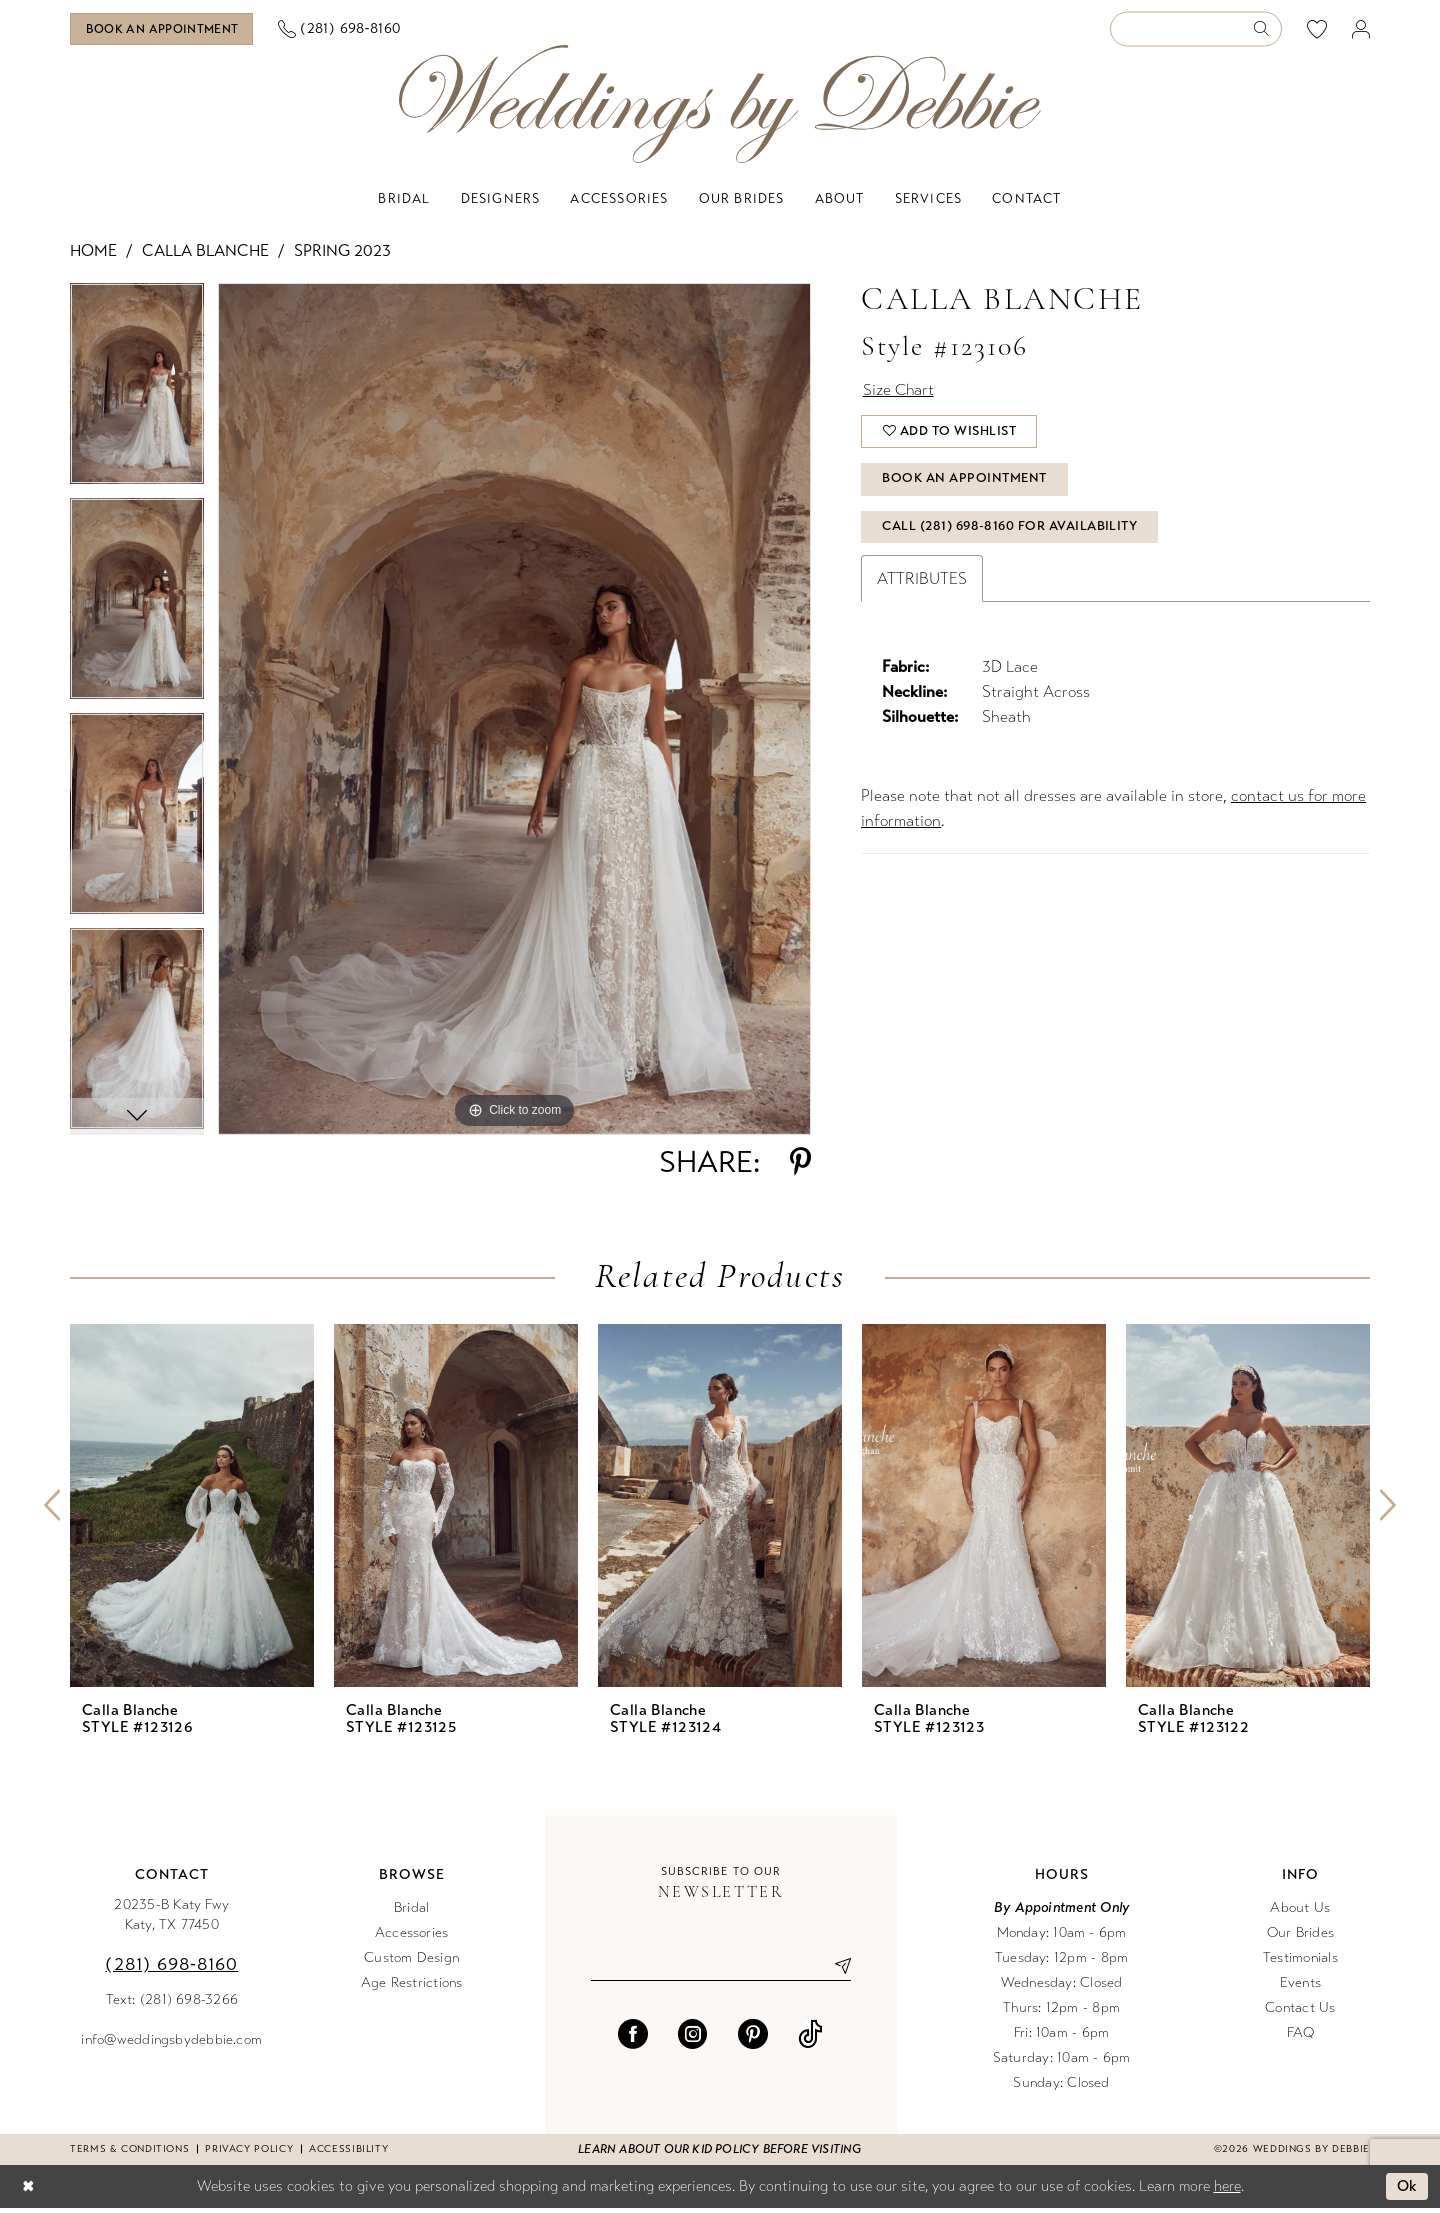 This screenshot has height=2213, width=1440. What do you see at coordinates (1196, 31) in the screenshot?
I see `[Enter Search Text]` at bounding box center [1196, 31].